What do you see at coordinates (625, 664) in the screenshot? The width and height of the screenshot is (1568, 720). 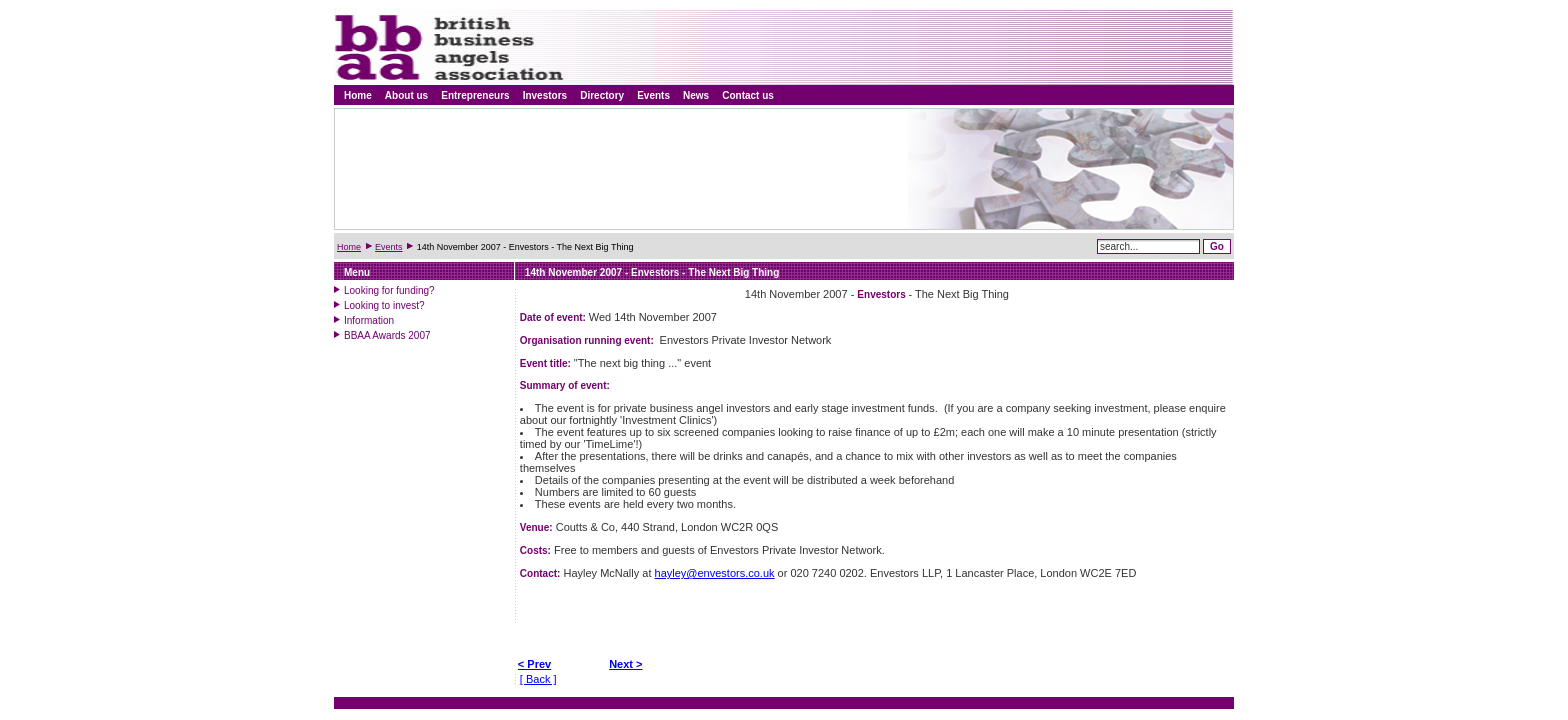 I see `Next >` at bounding box center [625, 664].